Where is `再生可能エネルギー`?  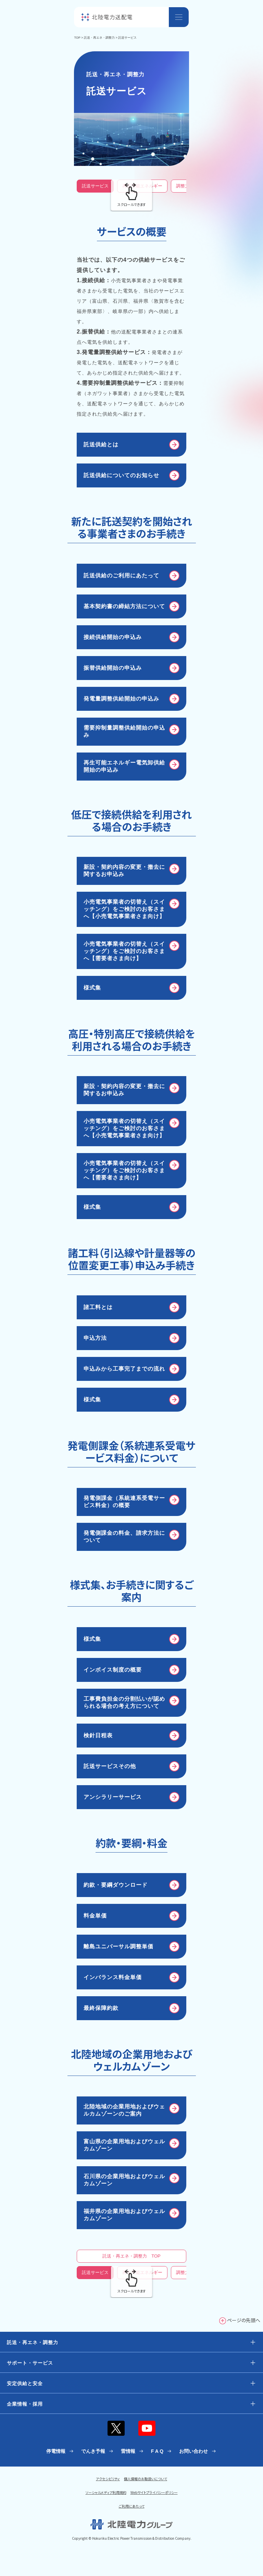
再生可能エネルギー is located at coordinates (142, 185).